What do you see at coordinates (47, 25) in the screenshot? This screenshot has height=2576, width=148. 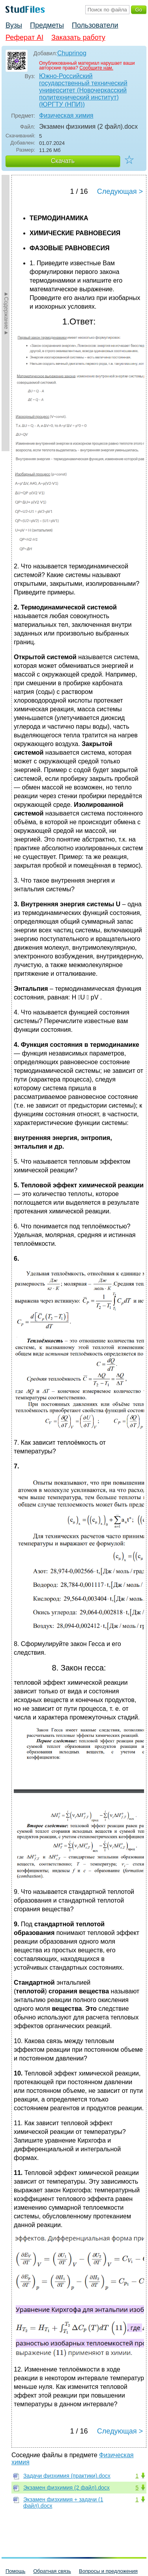 I see `Предметы` at bounding box center [47, 25].